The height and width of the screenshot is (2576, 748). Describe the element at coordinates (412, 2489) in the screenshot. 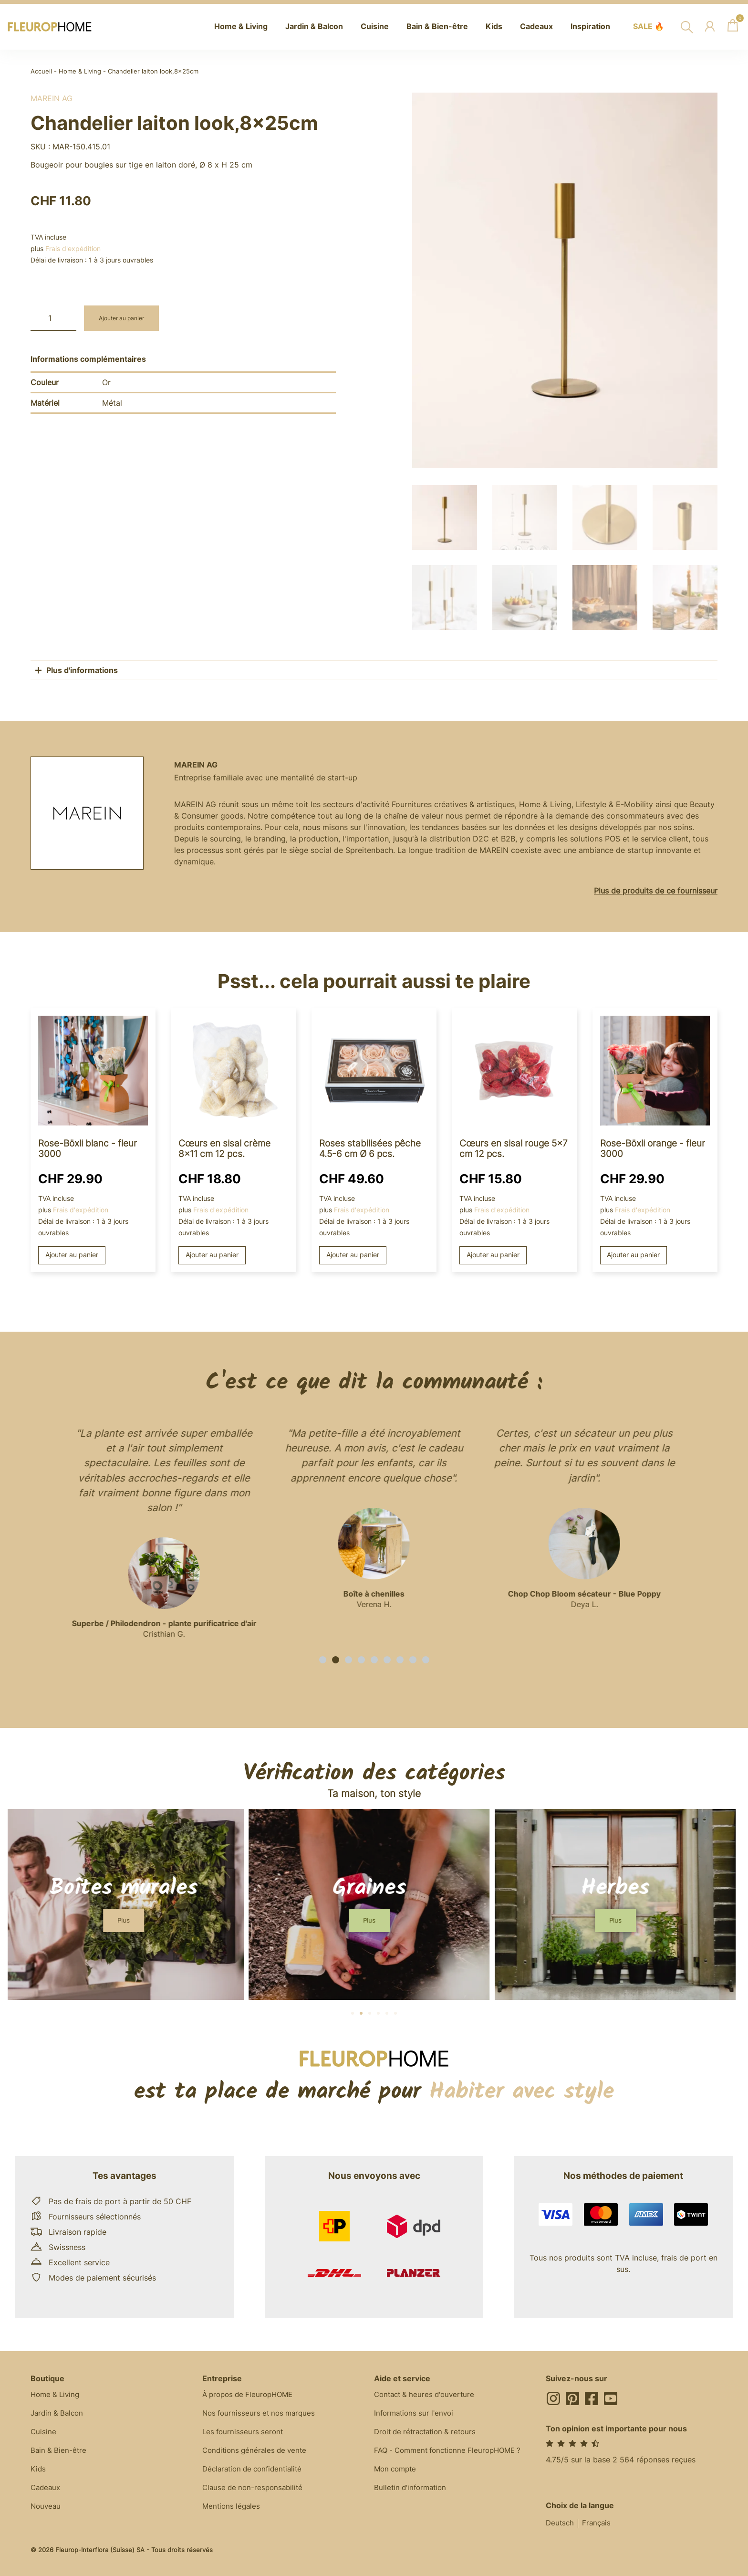

I see `Bulletin d'information` at that location.